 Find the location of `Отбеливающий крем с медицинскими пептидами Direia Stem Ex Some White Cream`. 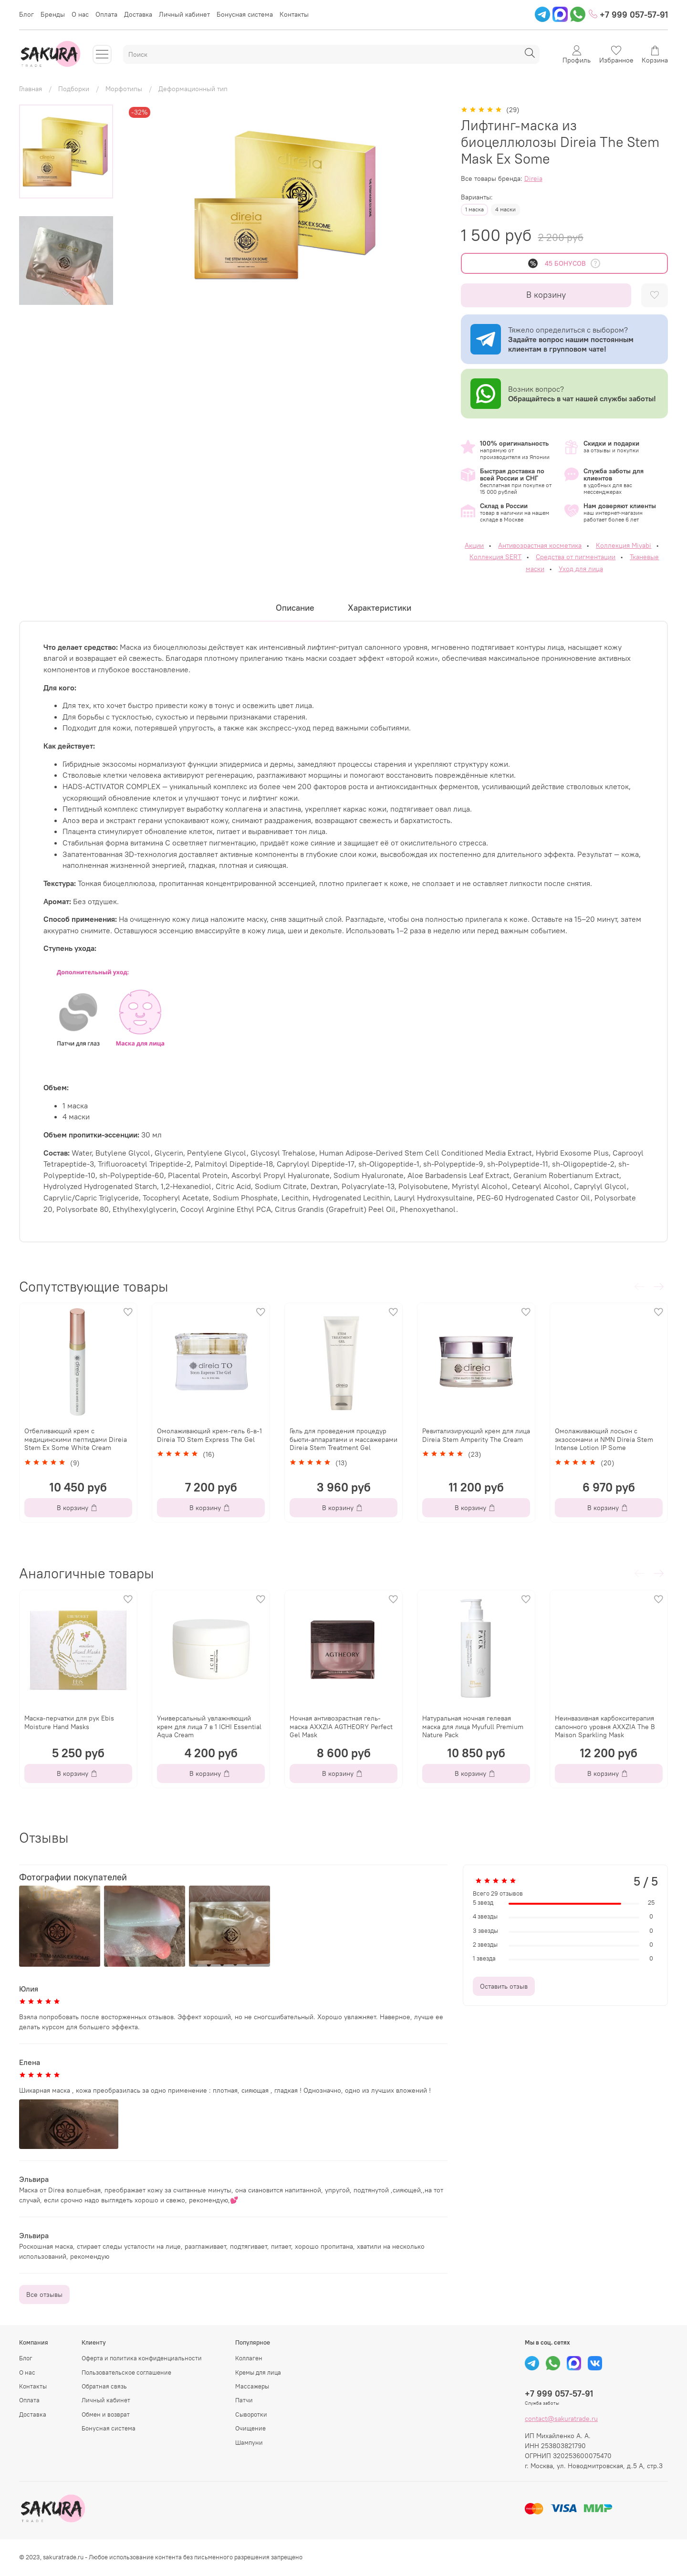

Отбеливающий крем с медицинскими пептидами Direia Stem Ex Some White Cream is located at coordinates (75, 1439).